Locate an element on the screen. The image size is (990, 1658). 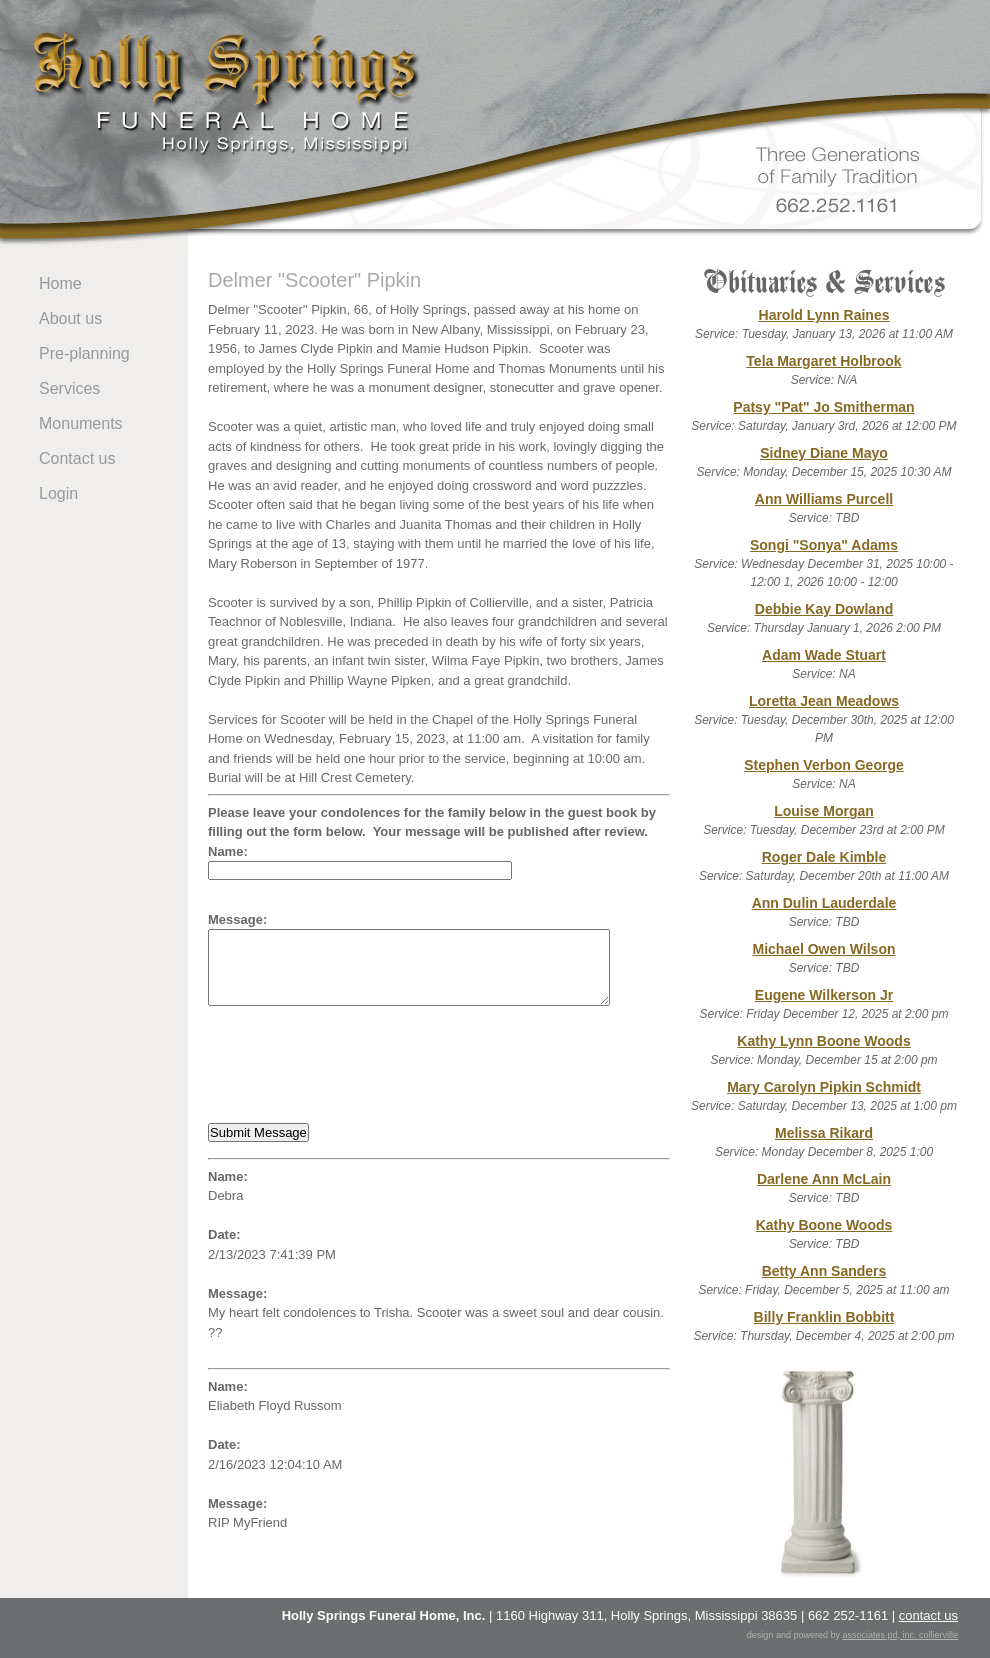
associates pd, inc. collierville is located at coordinates (900, 1635).